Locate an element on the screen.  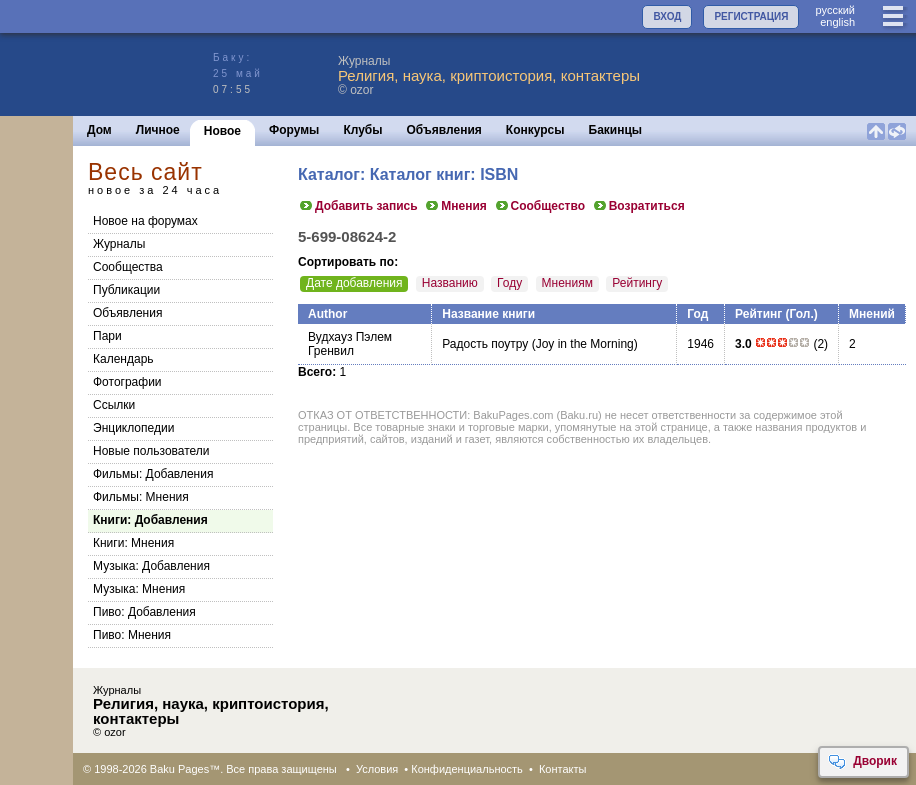
Музыка: Добавления is located at coordinates (151, 566).